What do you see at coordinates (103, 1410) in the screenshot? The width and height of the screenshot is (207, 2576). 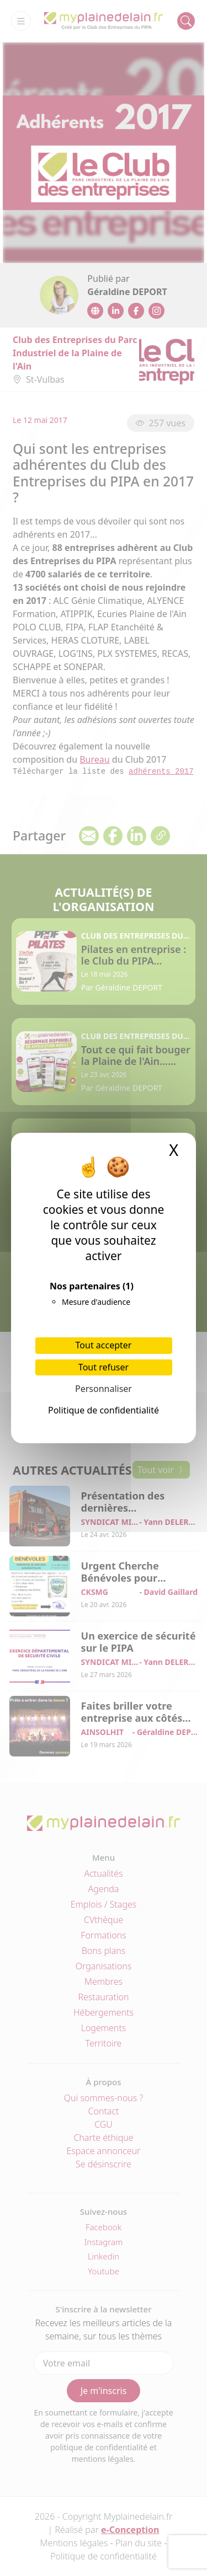 I see `Politique de confidentialité [link]` at bounding box center [103, 1410].